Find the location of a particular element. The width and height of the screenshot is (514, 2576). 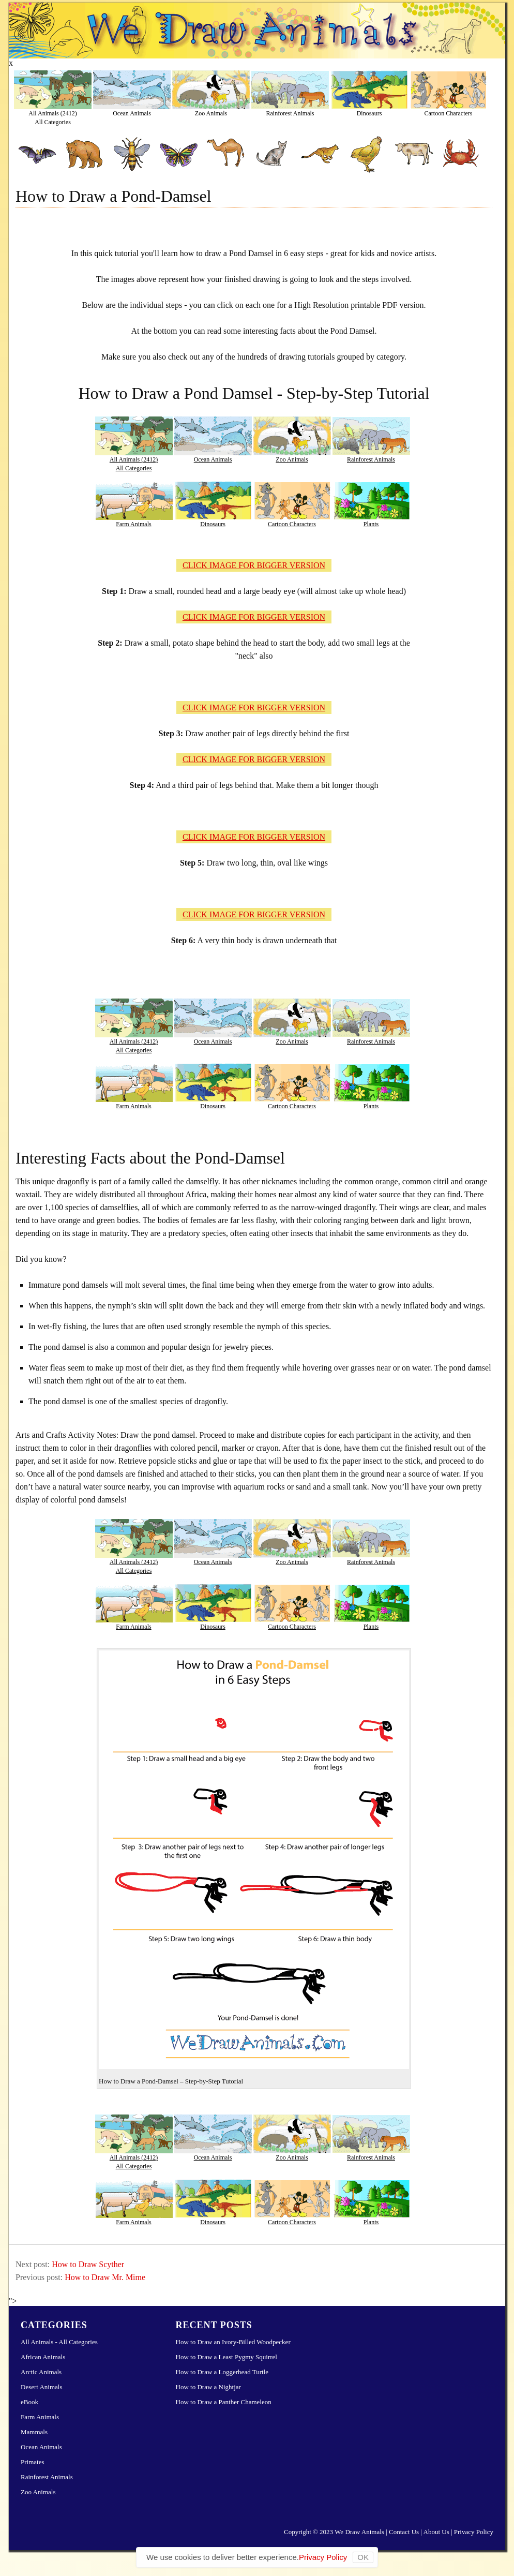

Zoo Animals is located at coordinates (211, 113).